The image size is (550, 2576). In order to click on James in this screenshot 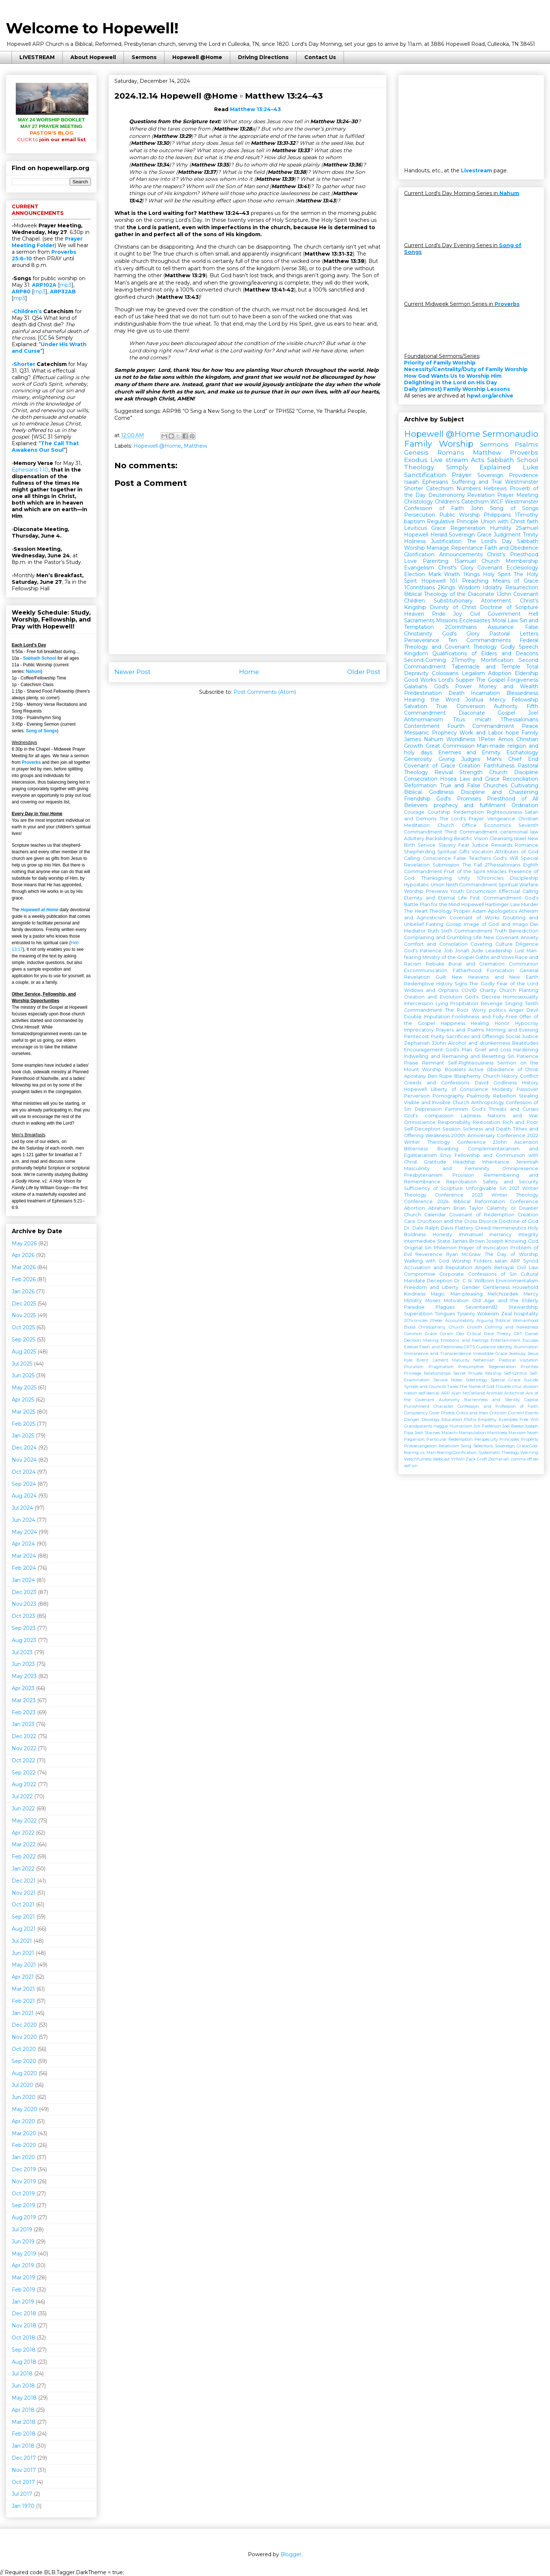, I will do `click(412, 739)`.